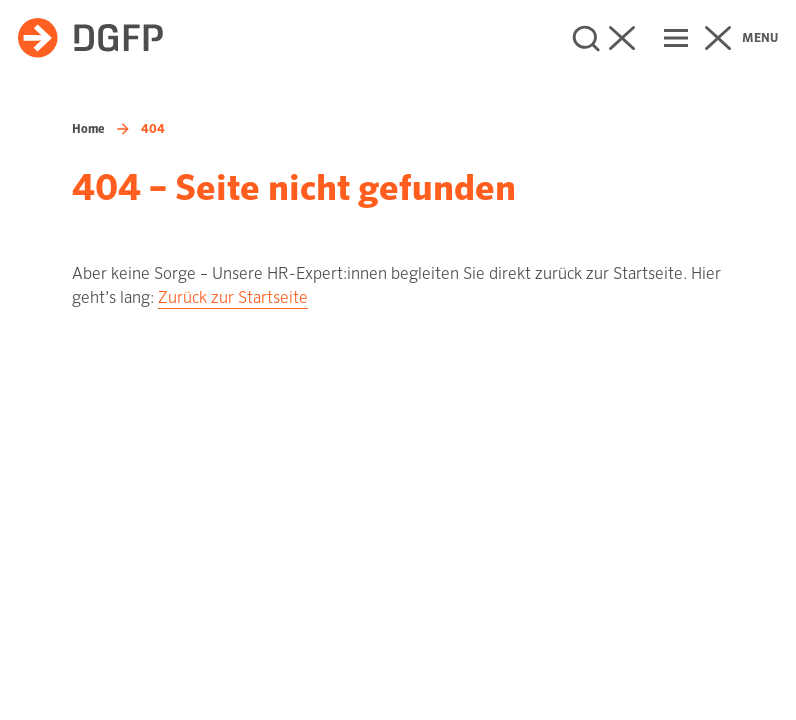 This screenshot has width=796, height=720. Describe the element at coordinates (233, 297) in the screenshot. I see `Zurück zur Startseite` at that location.